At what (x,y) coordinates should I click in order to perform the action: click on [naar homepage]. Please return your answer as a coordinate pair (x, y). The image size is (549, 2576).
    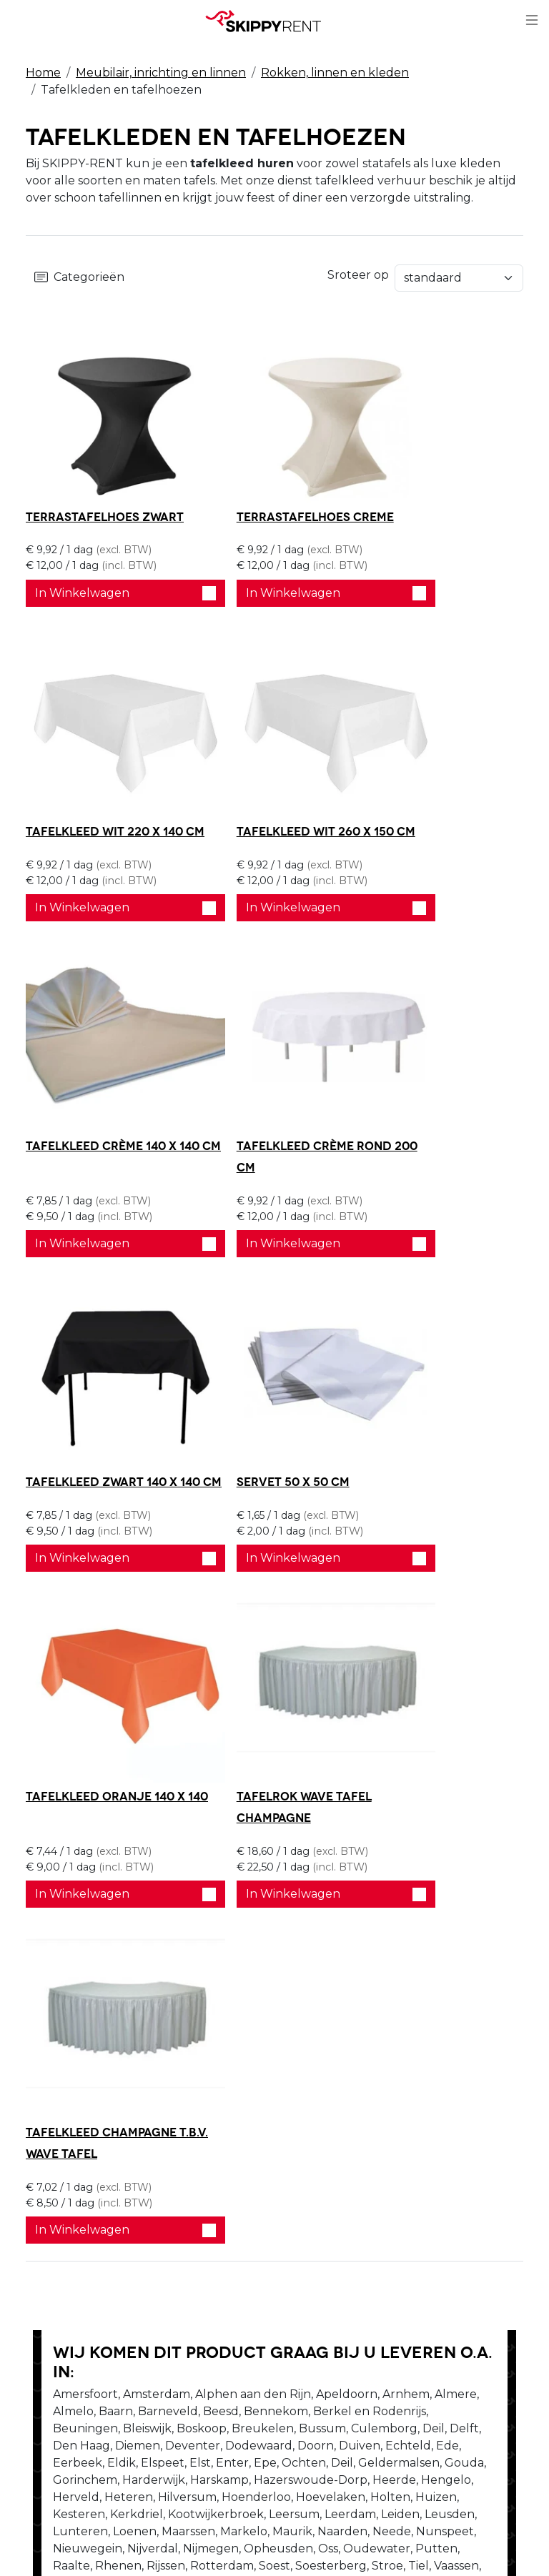
    Looking at the image, I should click on (268, 21).